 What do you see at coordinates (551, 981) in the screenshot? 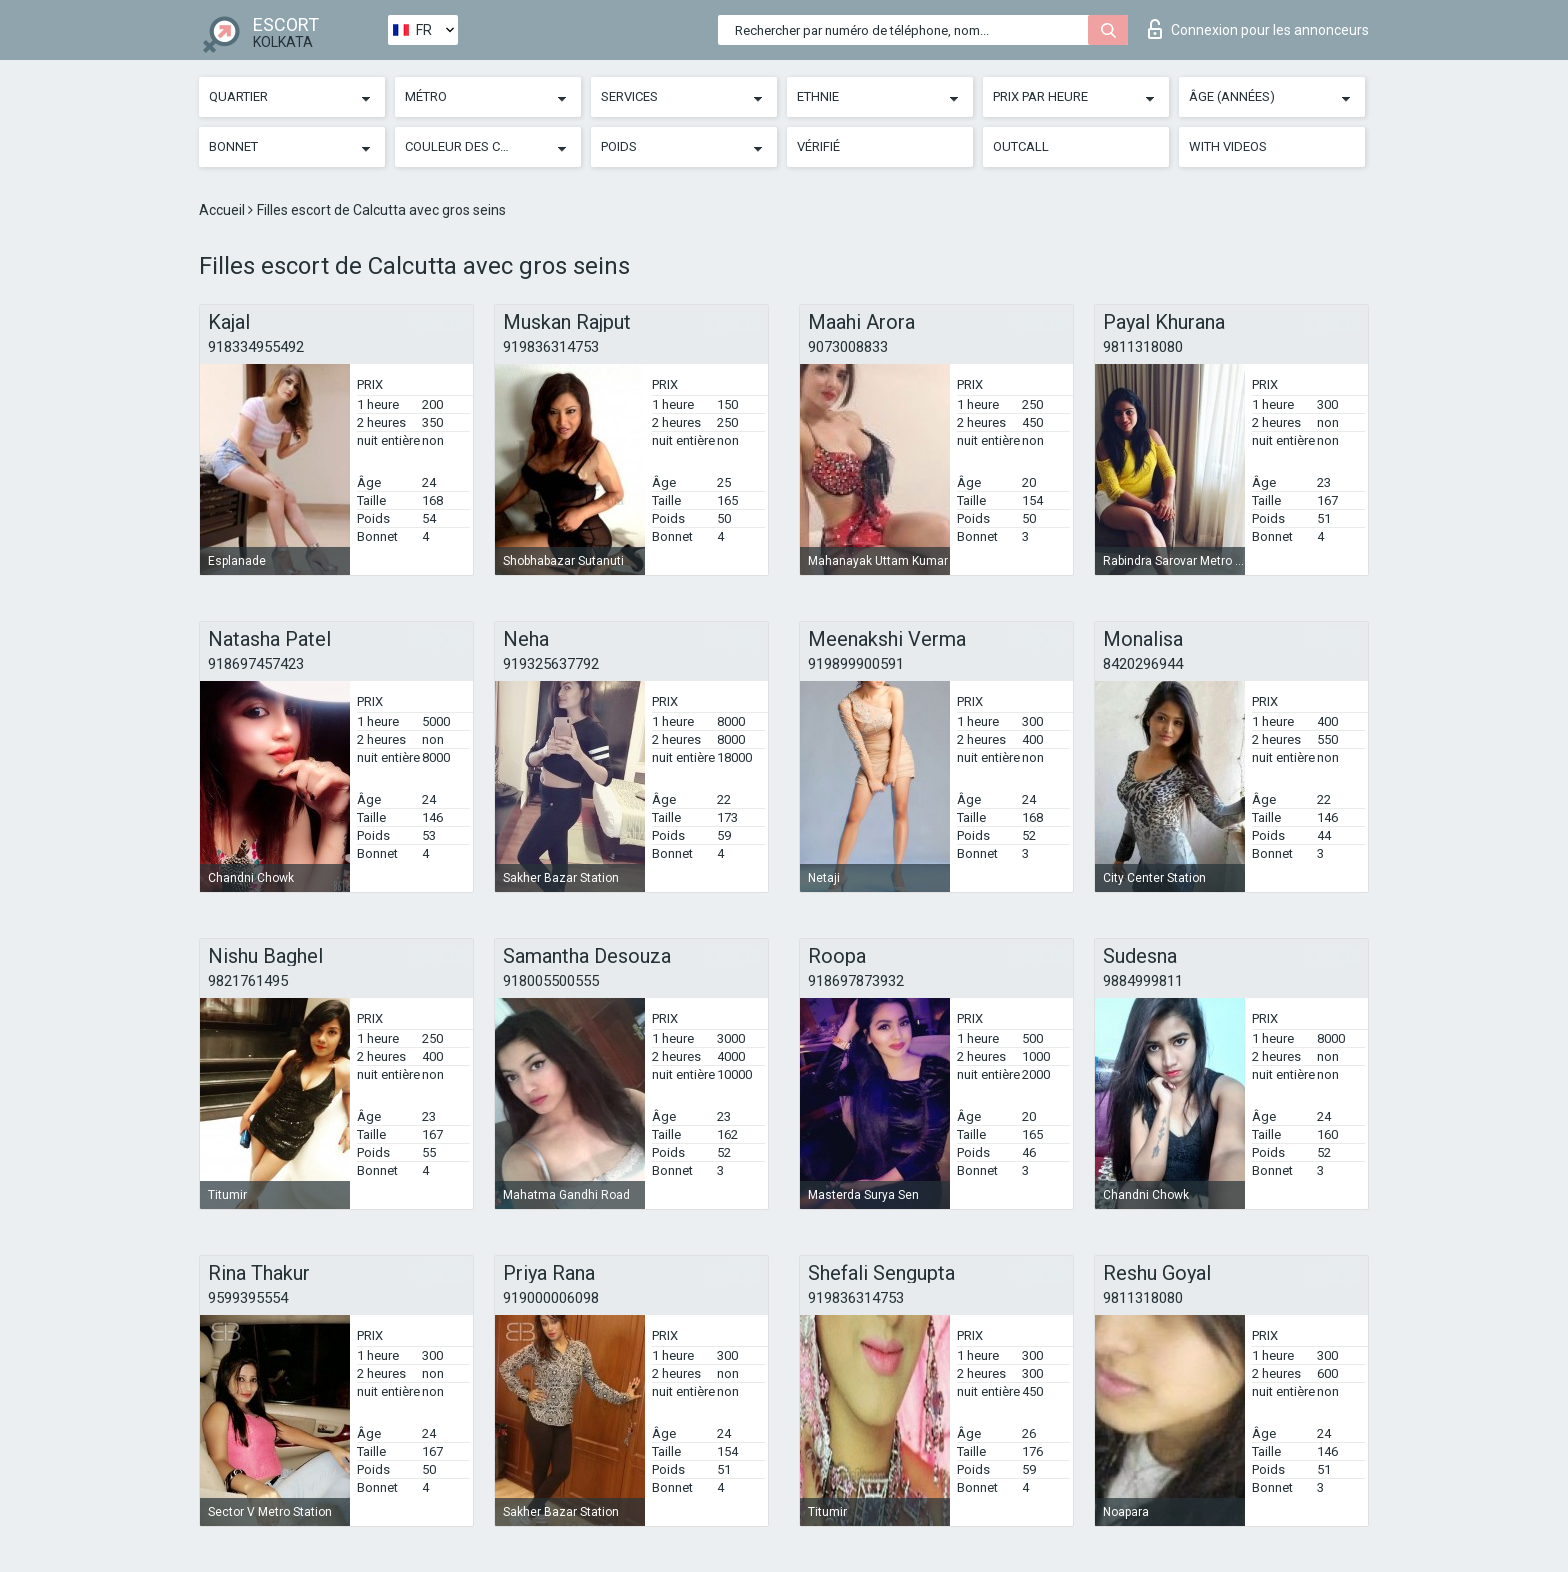
I see `918005500555` at bounding box center [551, 981].